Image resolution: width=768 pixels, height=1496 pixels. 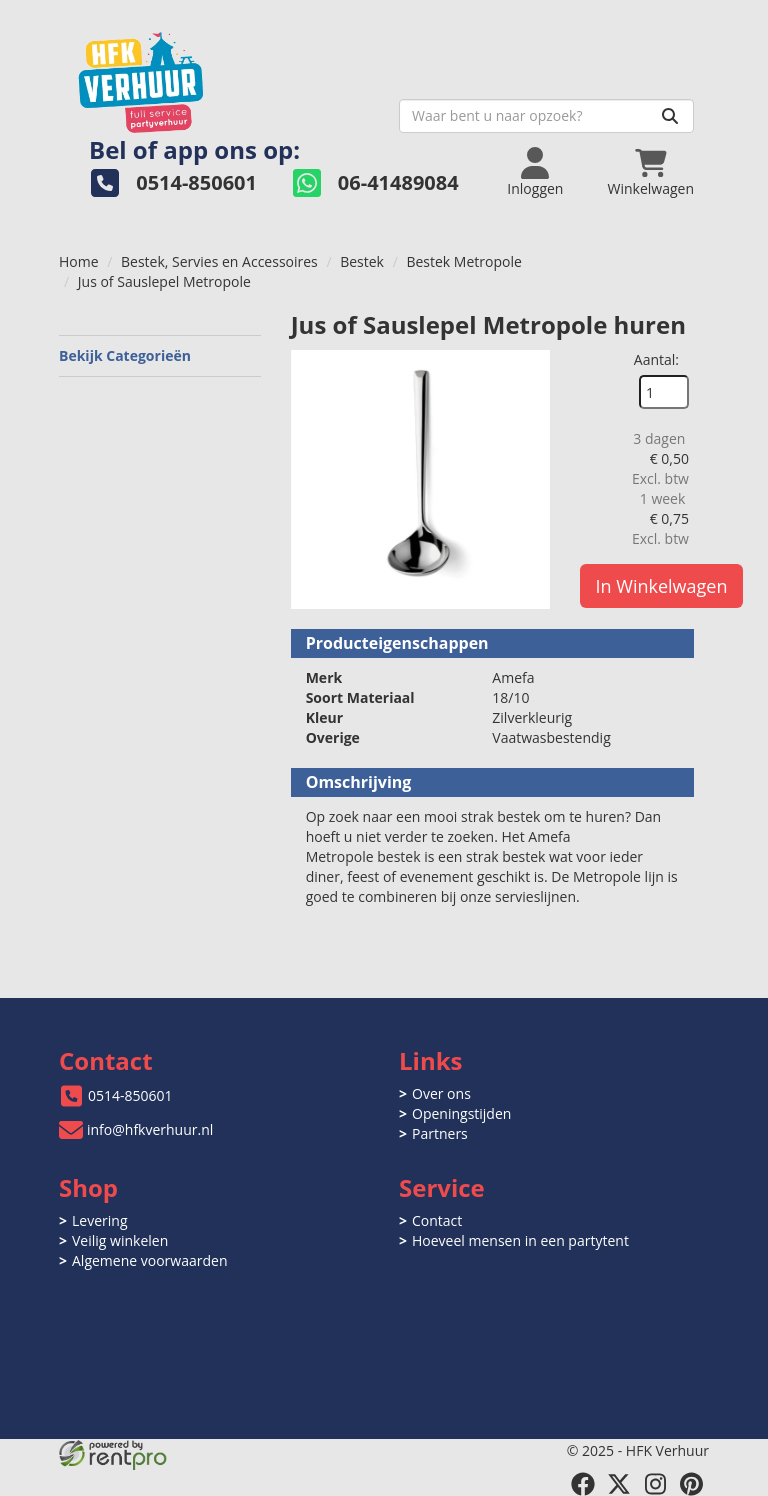 I want to click on Aantal:, so click(x=656, y=359).